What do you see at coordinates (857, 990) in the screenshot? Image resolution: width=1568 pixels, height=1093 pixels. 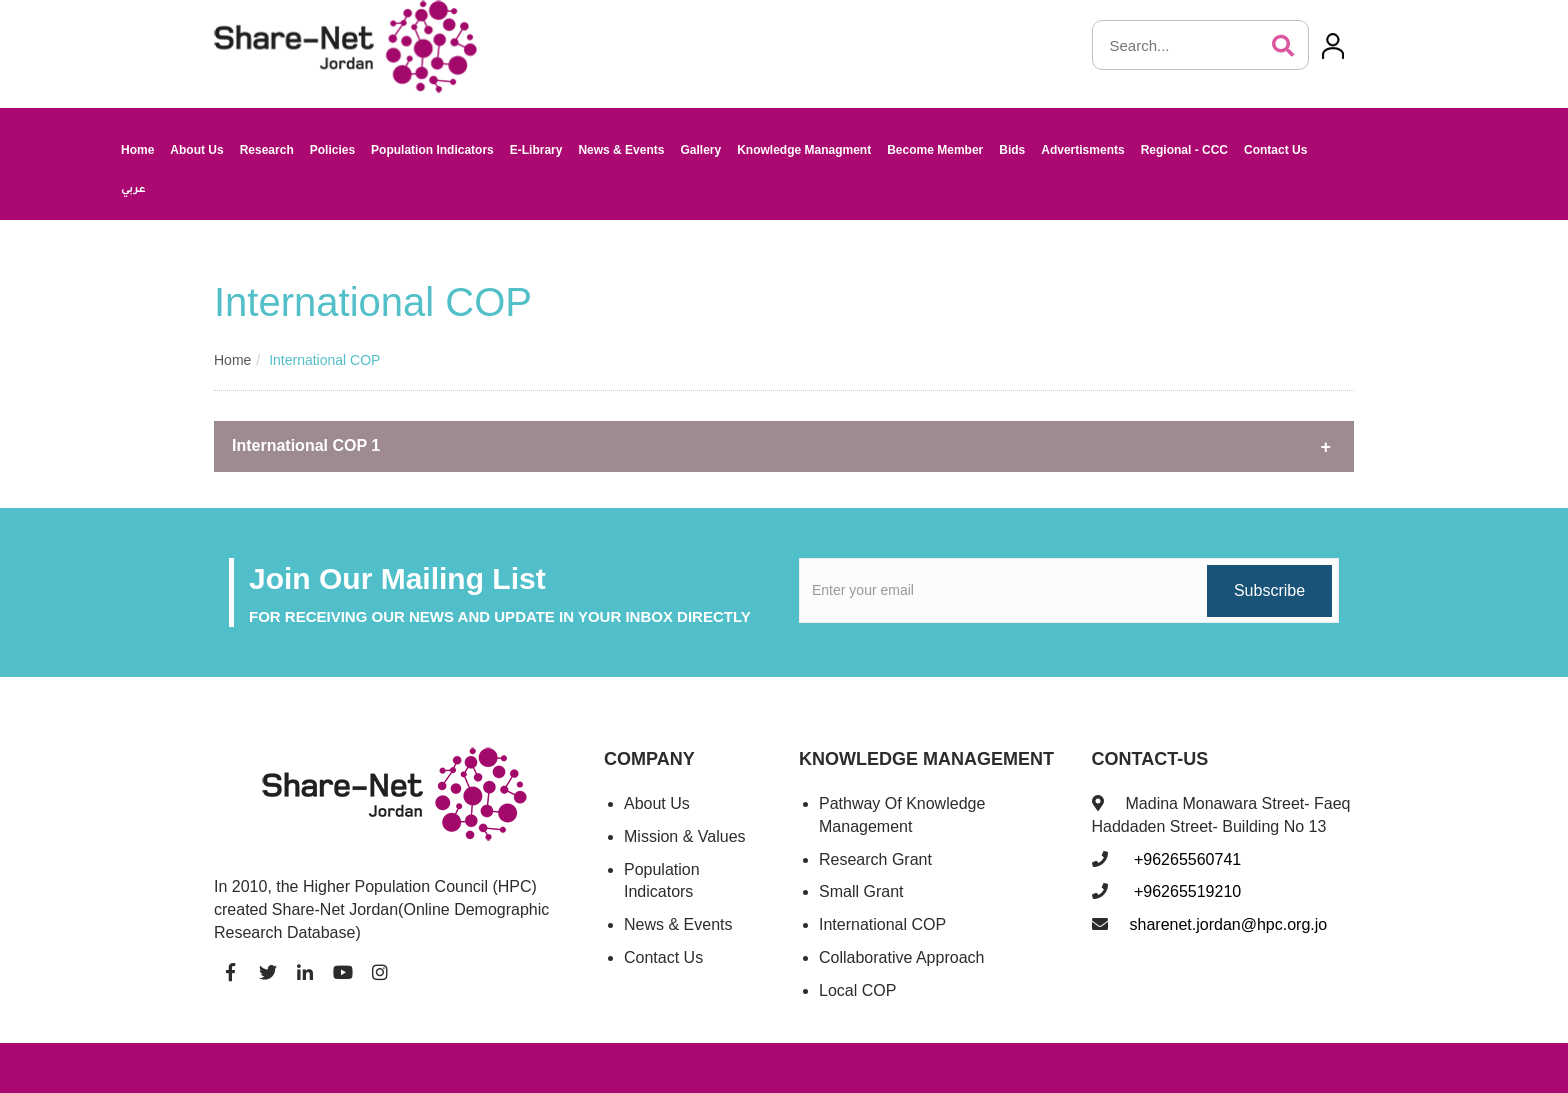 I see `Local COP` at bounding box center [857, 990].